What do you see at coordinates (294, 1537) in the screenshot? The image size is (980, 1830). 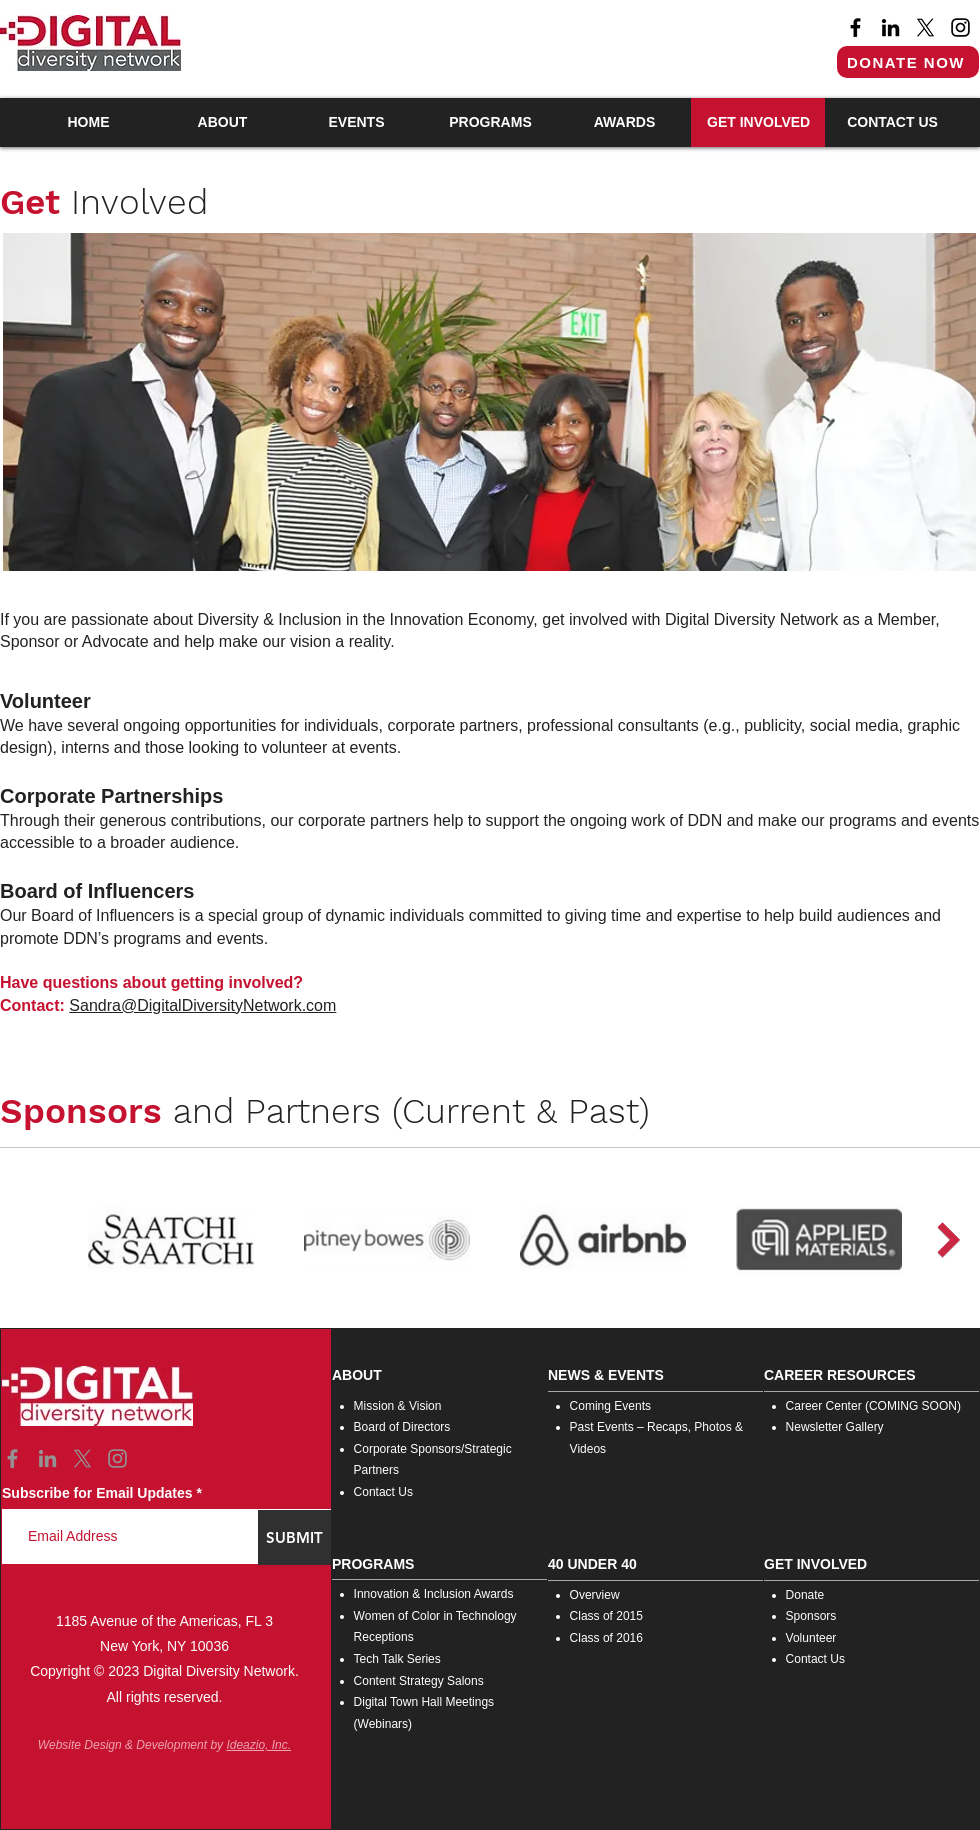 I see `[SUBMIT]` at bounding box center [294, 1537].